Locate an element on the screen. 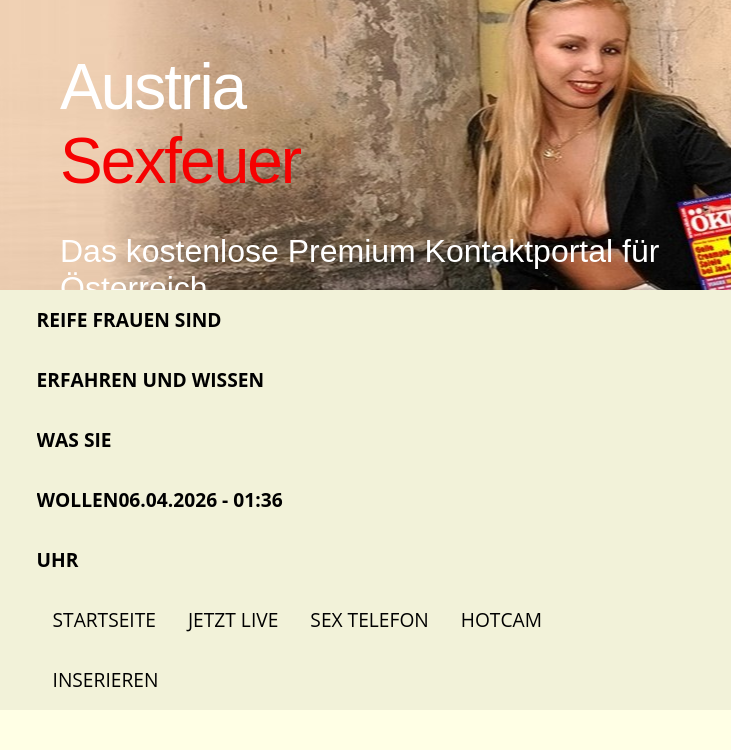  Sex Telefon is located at coordinates (369, 619).